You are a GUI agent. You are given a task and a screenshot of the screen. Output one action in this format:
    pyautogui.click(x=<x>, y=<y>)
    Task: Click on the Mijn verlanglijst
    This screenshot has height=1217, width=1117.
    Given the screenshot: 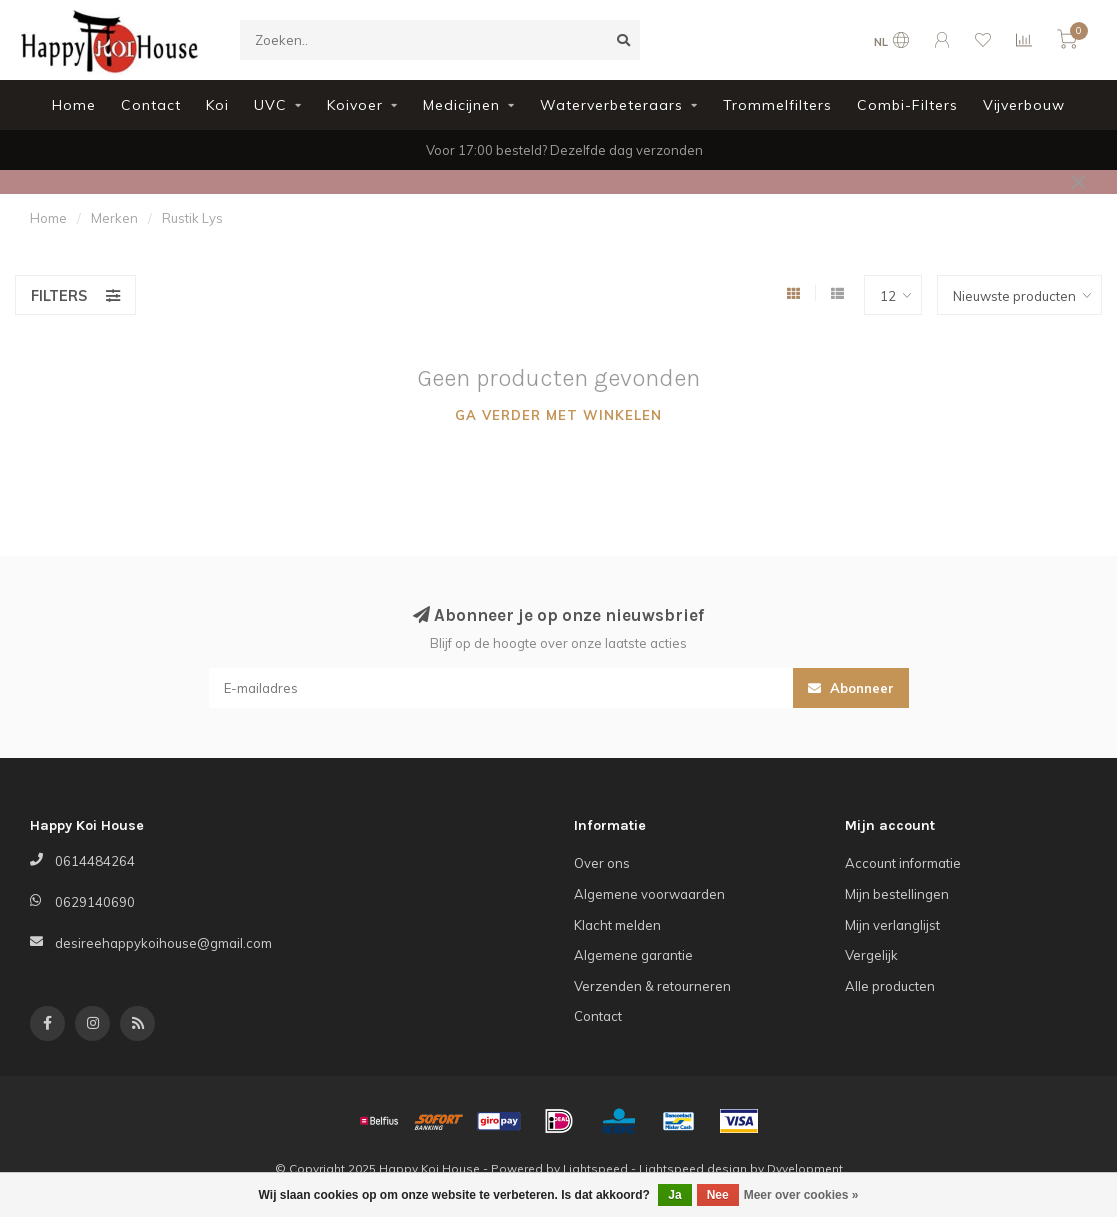 What is the action you would take?
    pyautogui.click(x=892, y=925)
    